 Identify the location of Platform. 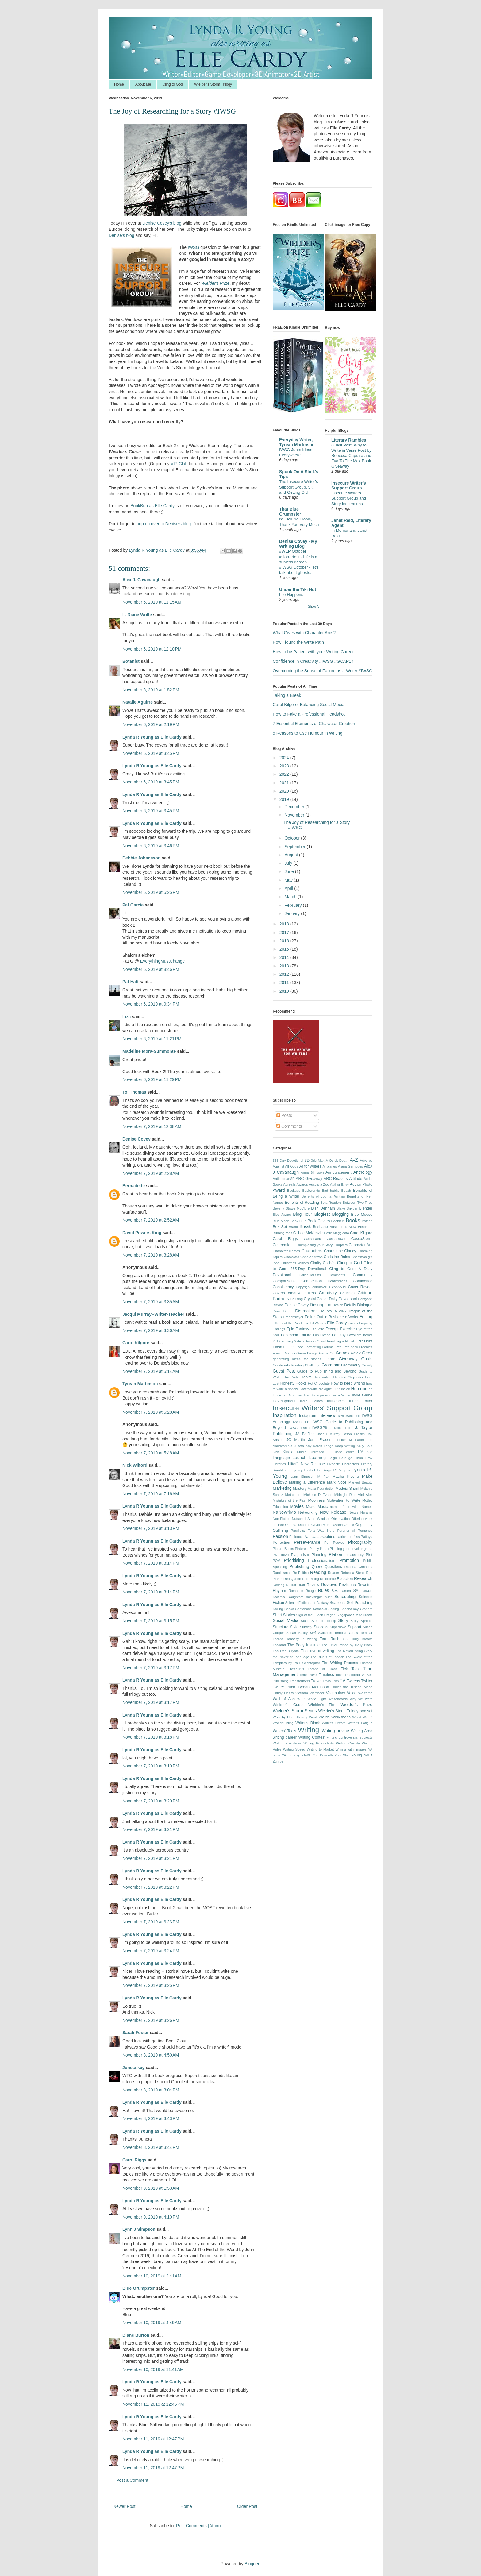
(337, 1554).